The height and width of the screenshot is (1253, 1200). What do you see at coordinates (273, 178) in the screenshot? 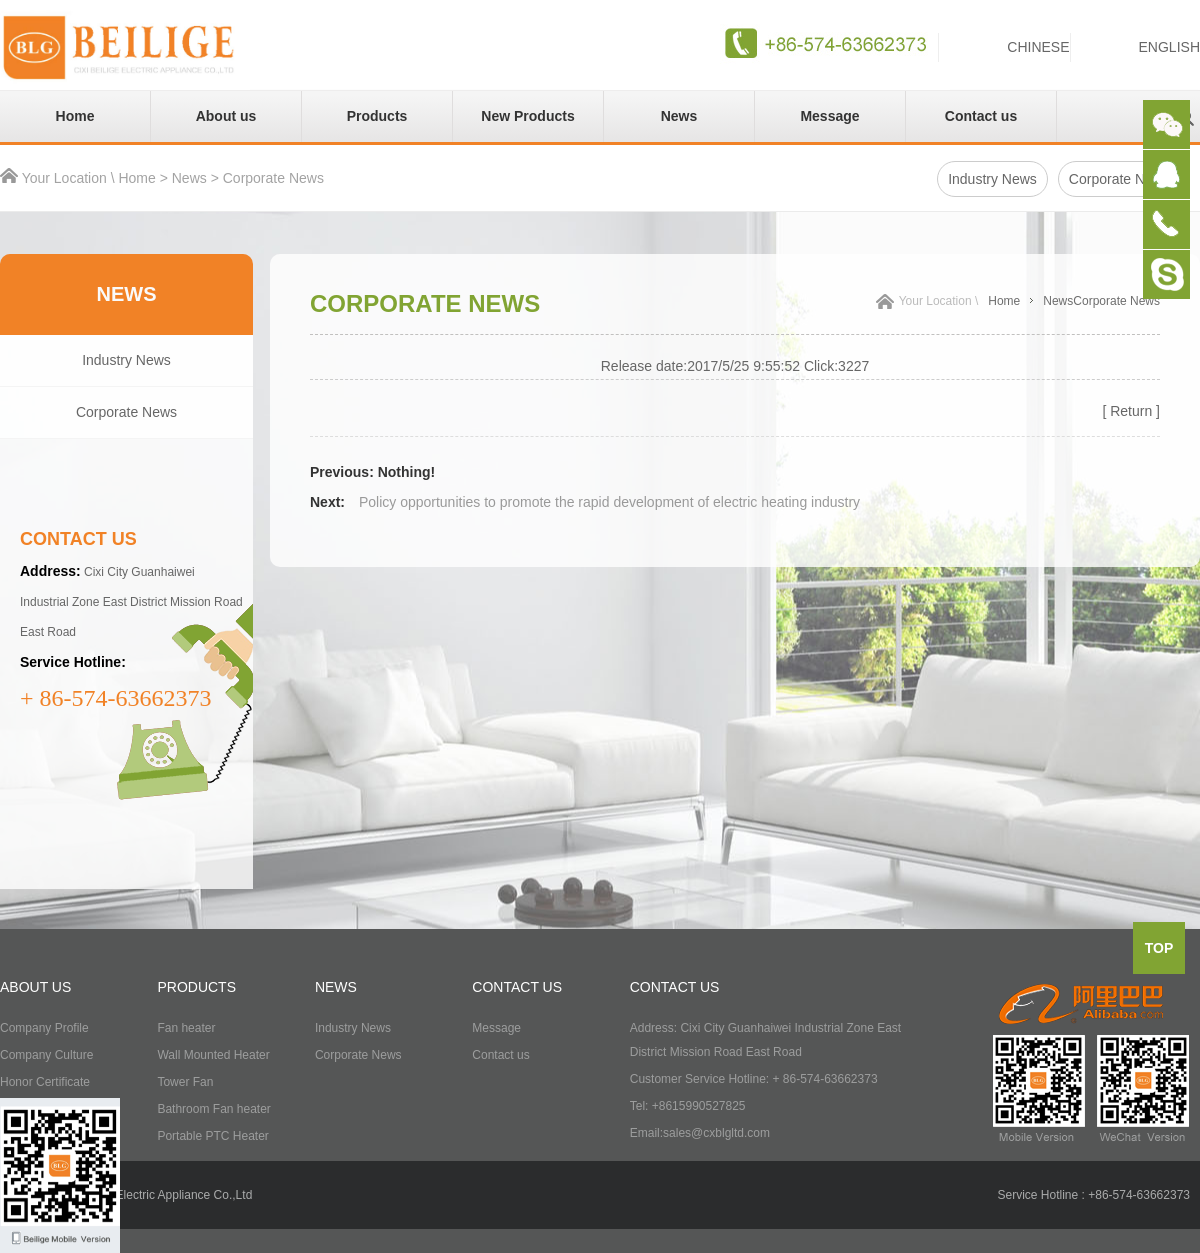
I see `Corporate News` at bounding box center [273, 178].